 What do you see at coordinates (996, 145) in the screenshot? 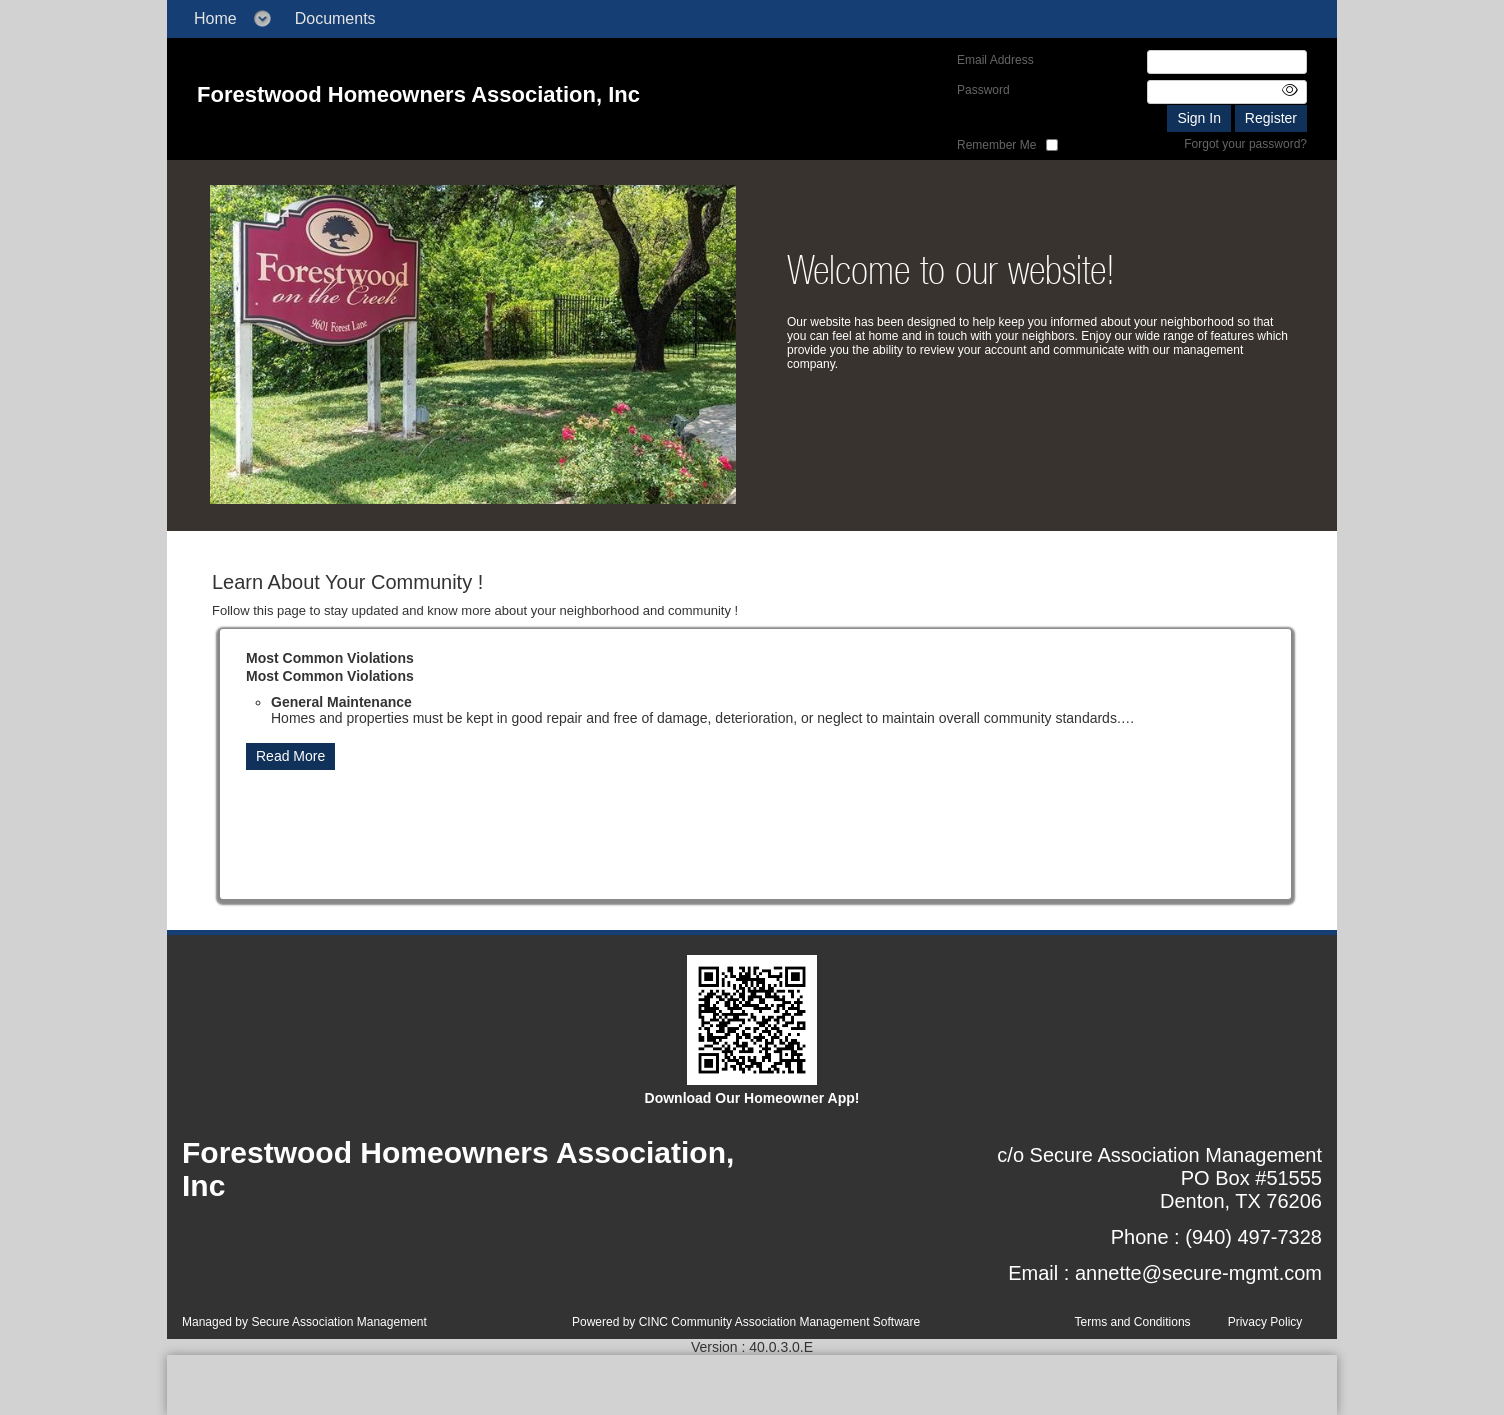
I see `Remember Me` at bounding box center [996, 145].